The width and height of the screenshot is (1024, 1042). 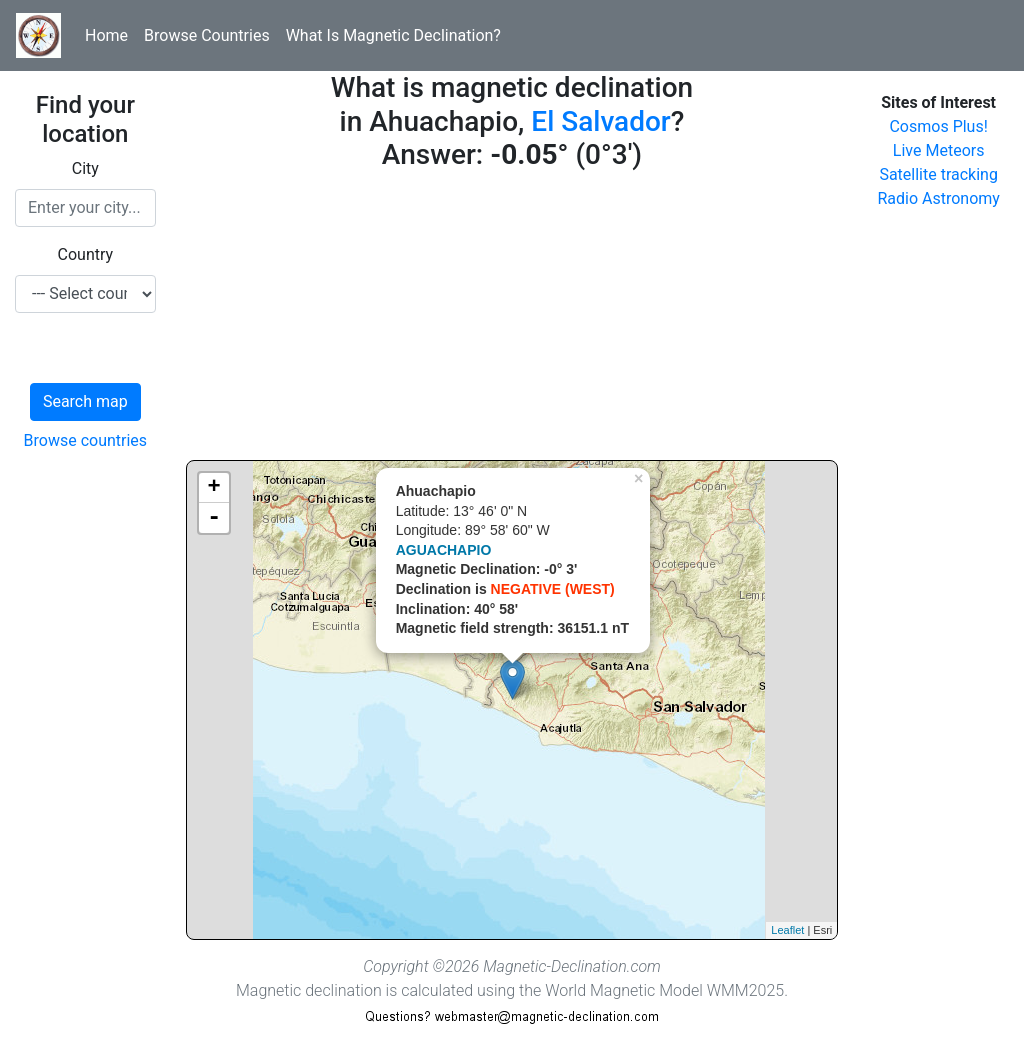 I want to click on El Salvador, so click(x=600, y=121).